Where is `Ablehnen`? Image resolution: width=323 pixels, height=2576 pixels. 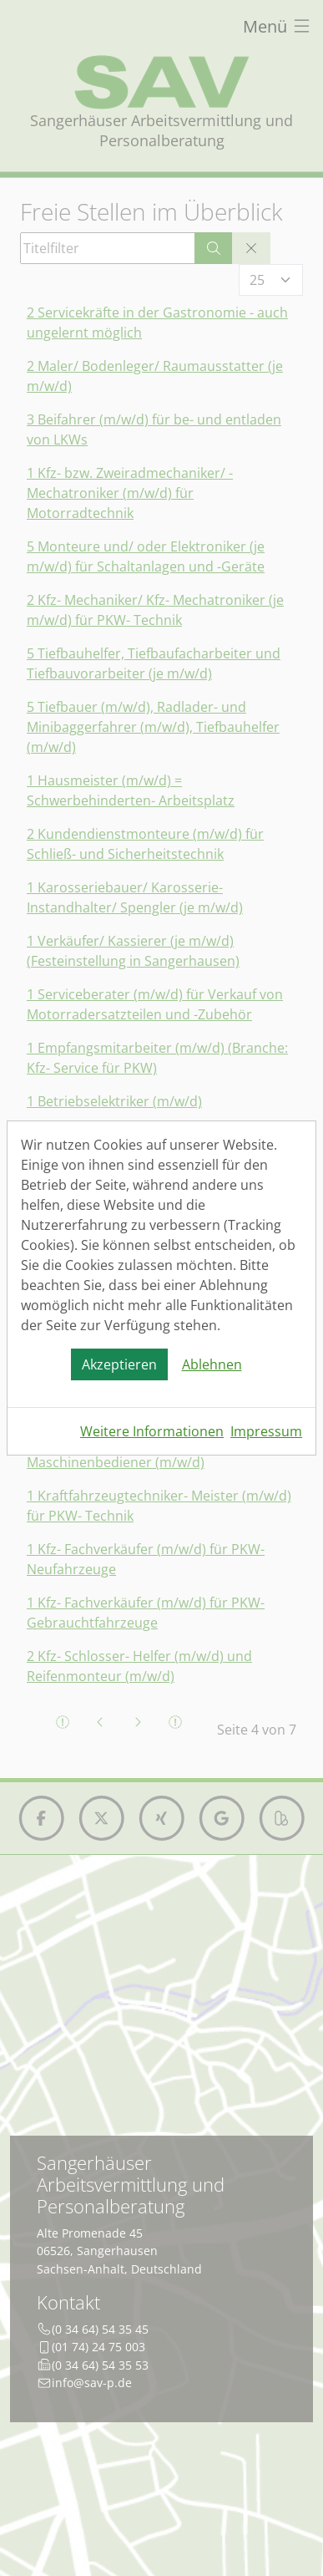 Ablehnen is located at coordinates (212, 1364).